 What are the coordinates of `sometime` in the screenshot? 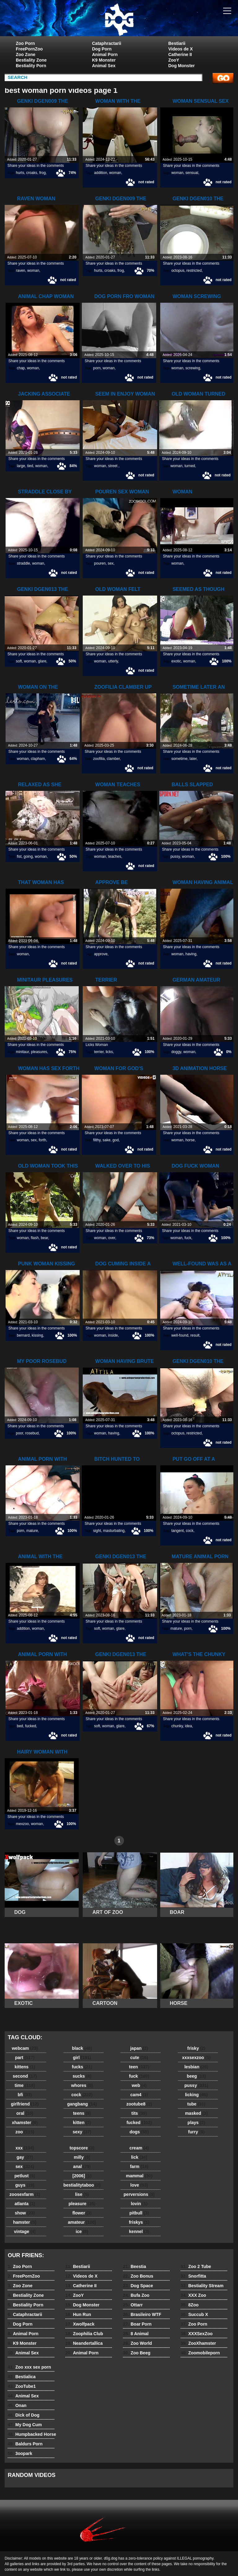 It's located at (179, 759).